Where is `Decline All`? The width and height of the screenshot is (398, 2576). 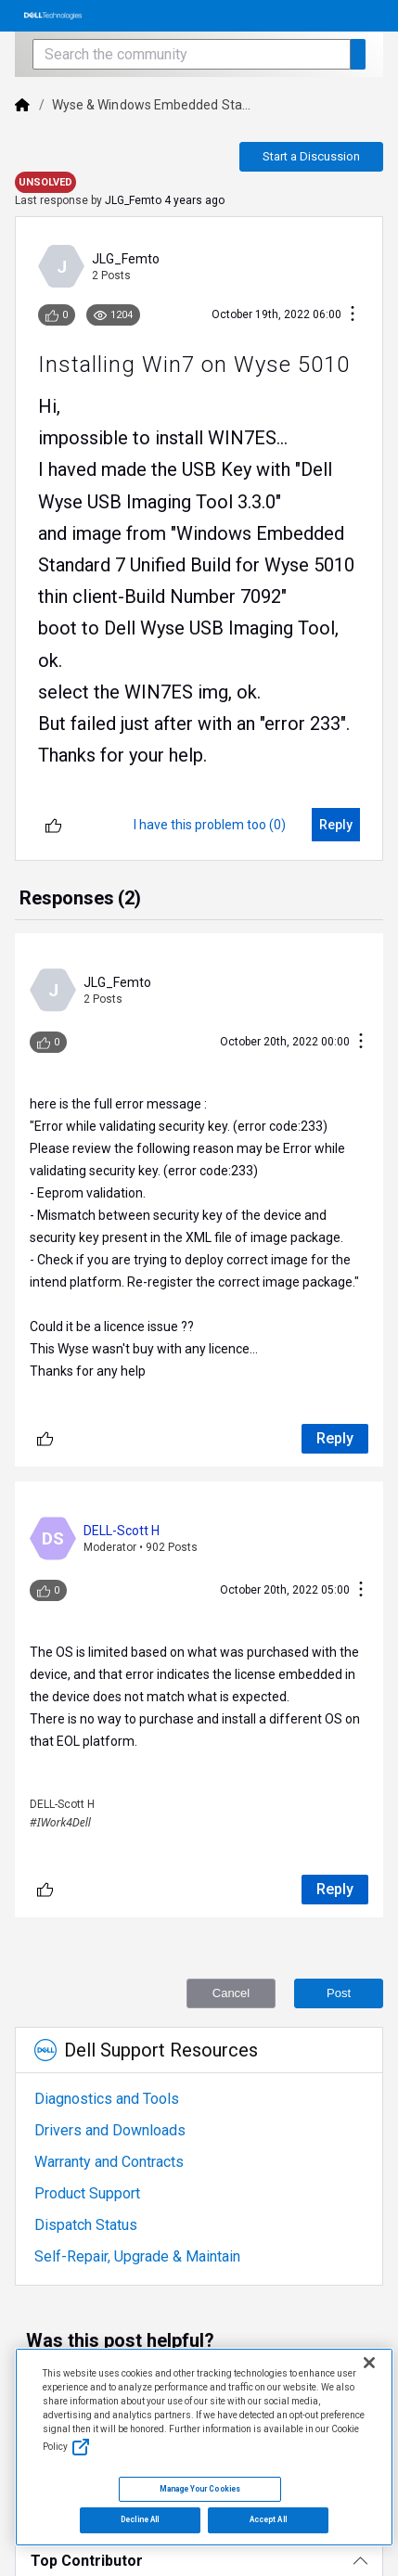
Decline All is located at coordinates (140, 2519).